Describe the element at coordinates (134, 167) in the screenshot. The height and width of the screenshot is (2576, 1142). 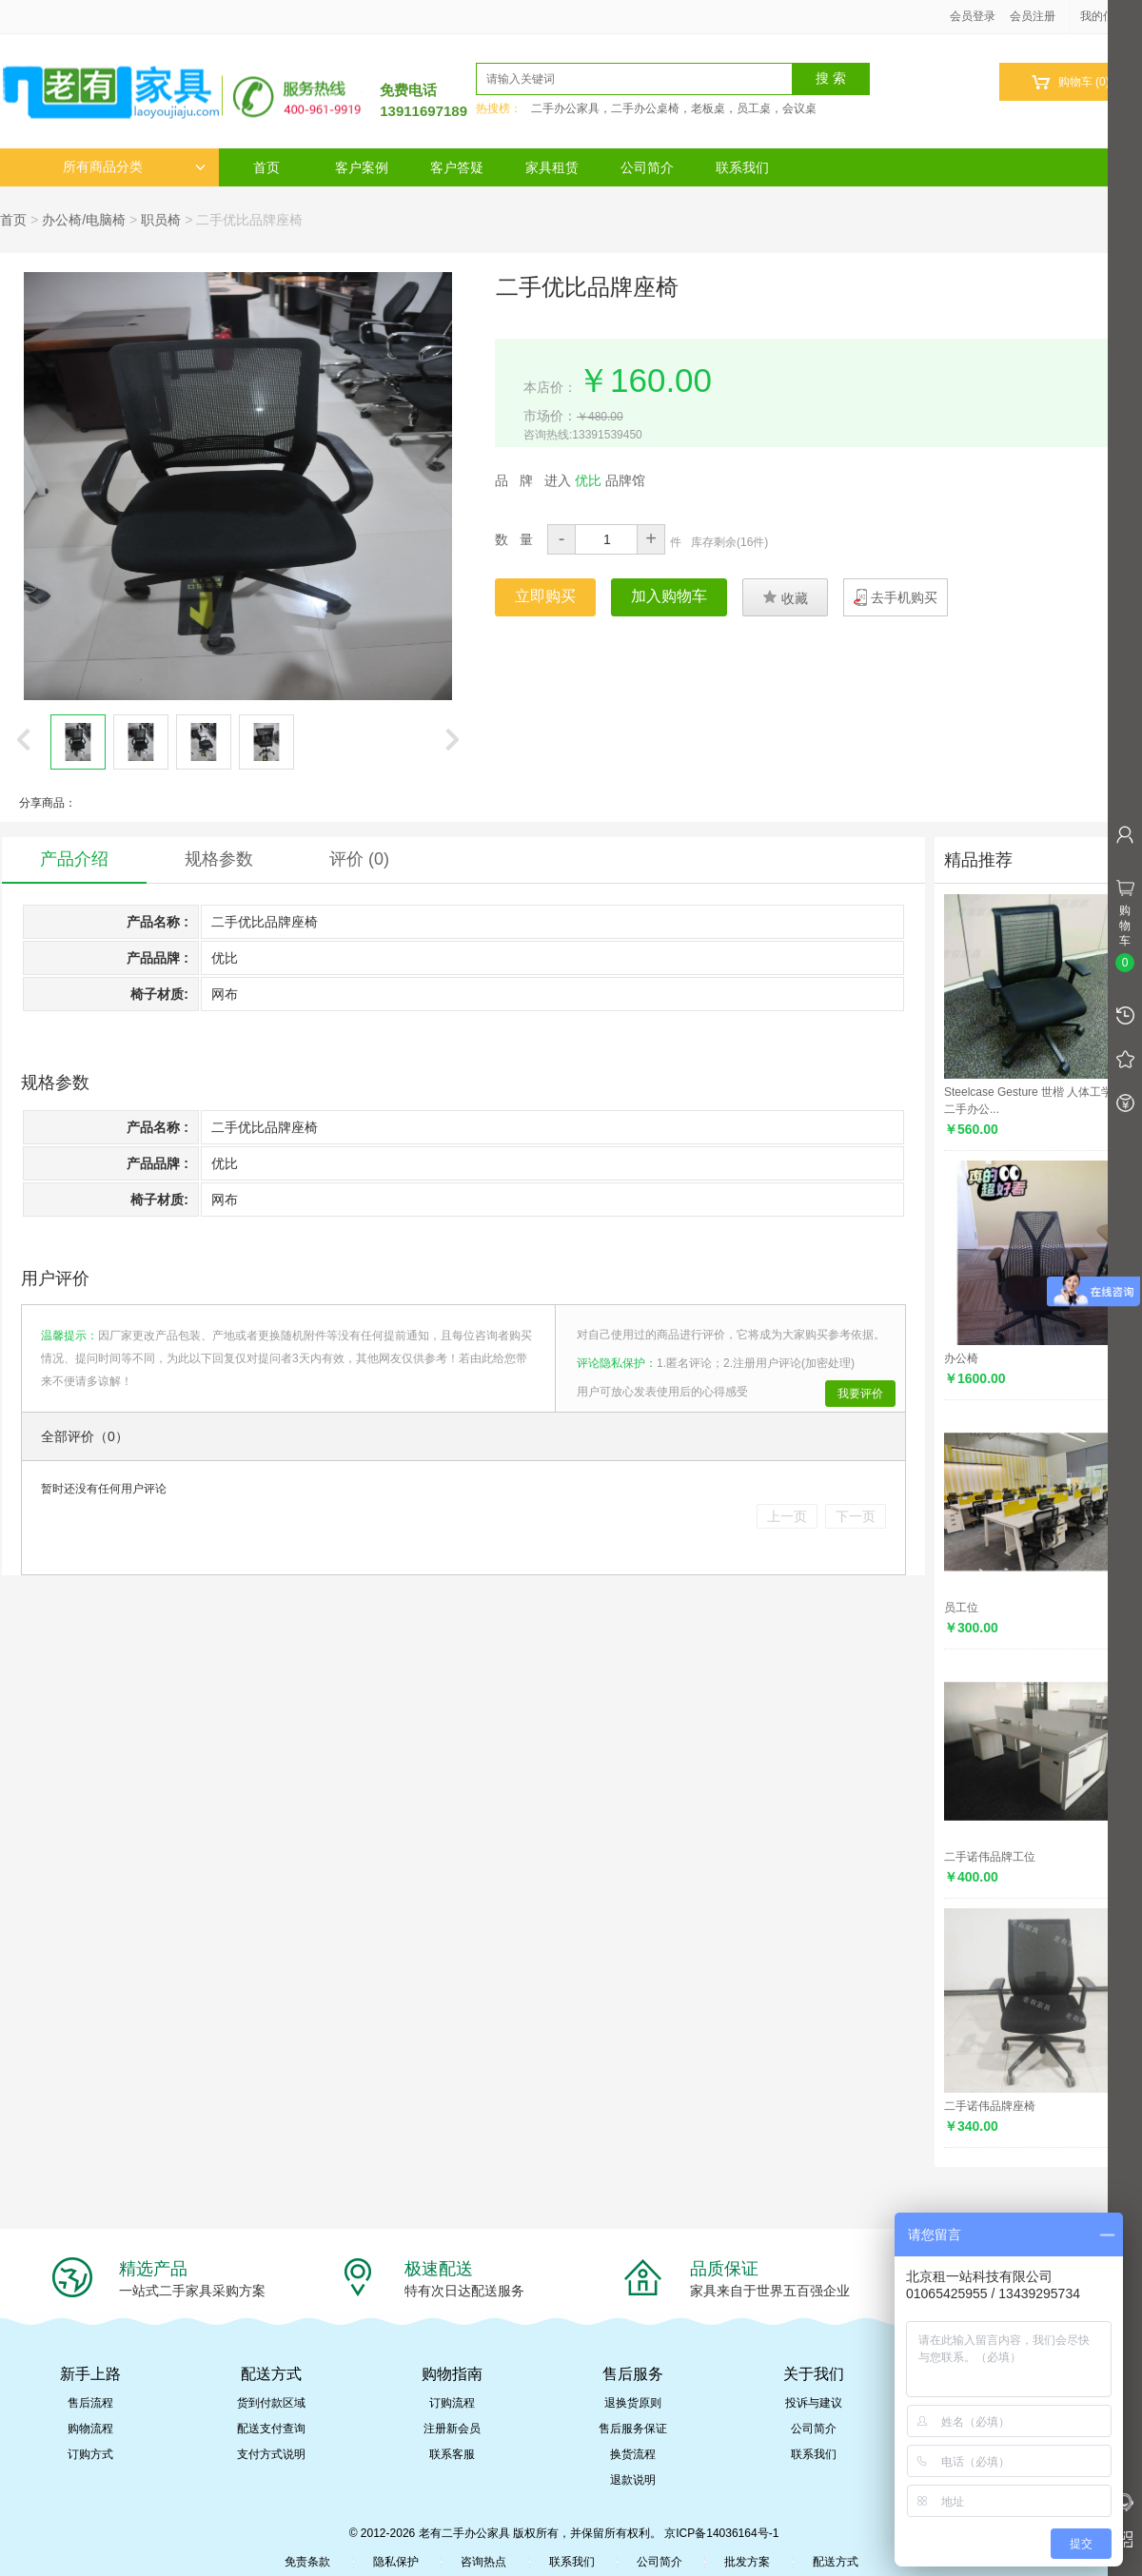
I see `所有商品分类` at that location.